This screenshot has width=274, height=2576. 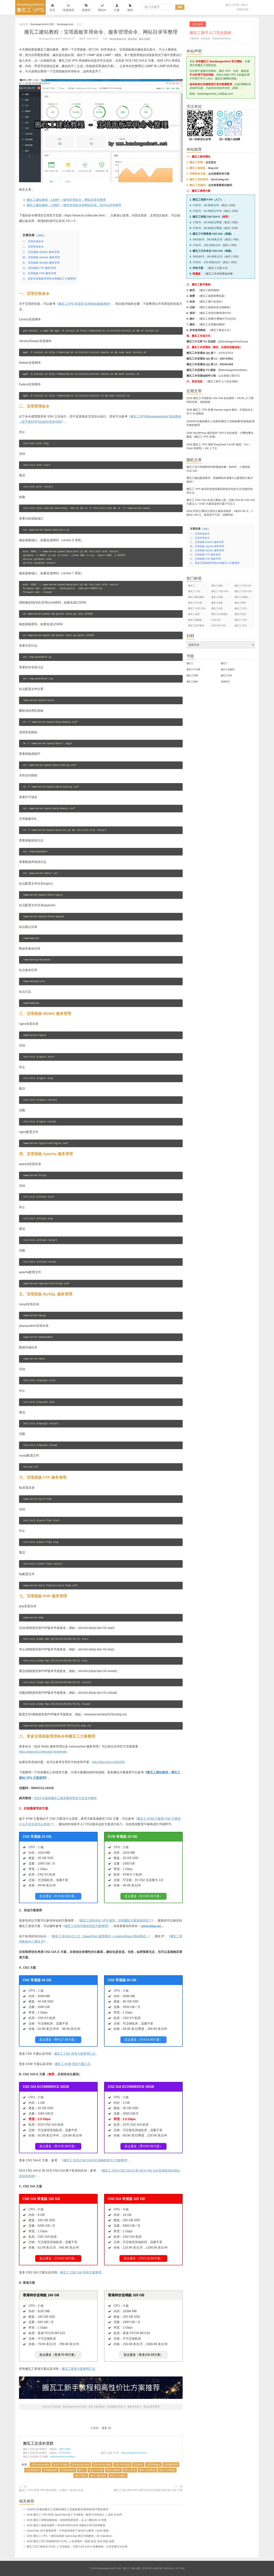 I want to click on 搬瓦工宝塔, so click(x=129, y=2470).